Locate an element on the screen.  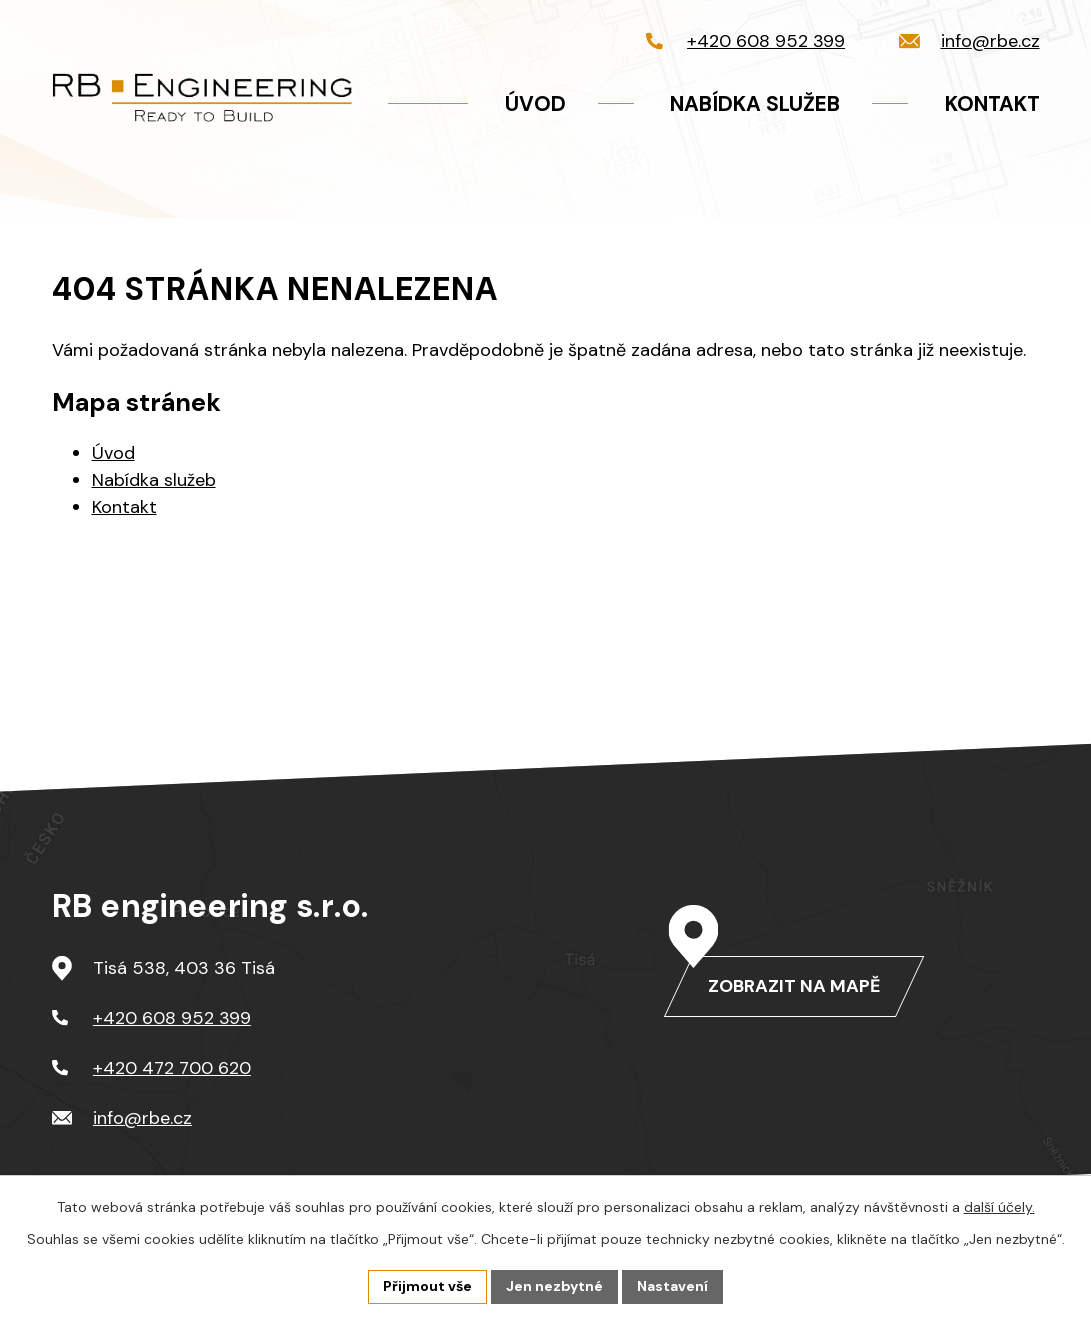
Kontakt is located at coordinates (124, 507).